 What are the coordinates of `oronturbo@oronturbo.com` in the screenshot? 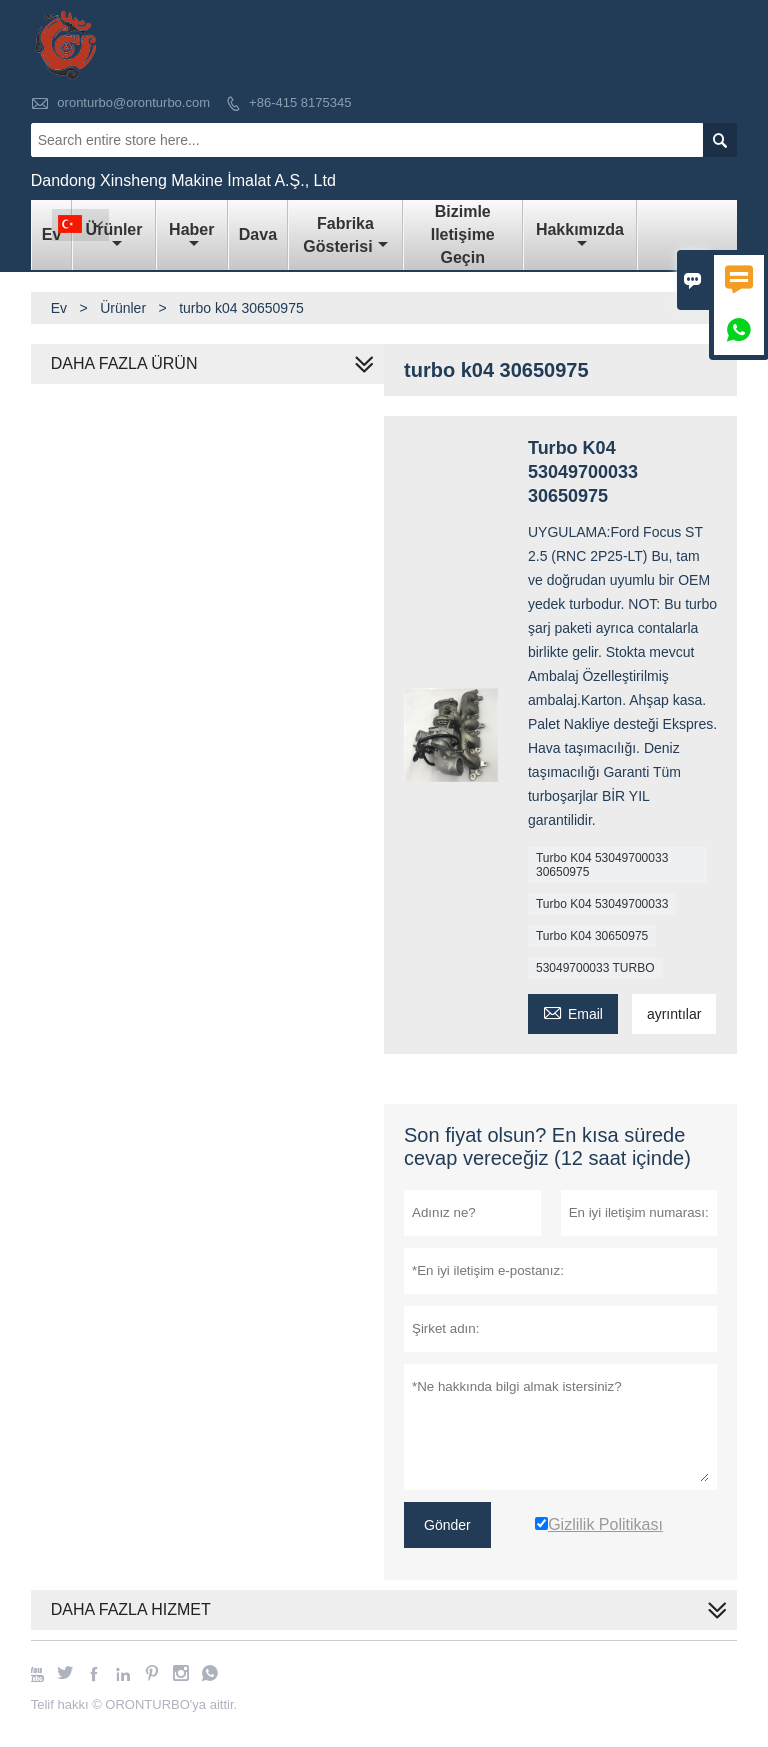 It's located at (133, 102).